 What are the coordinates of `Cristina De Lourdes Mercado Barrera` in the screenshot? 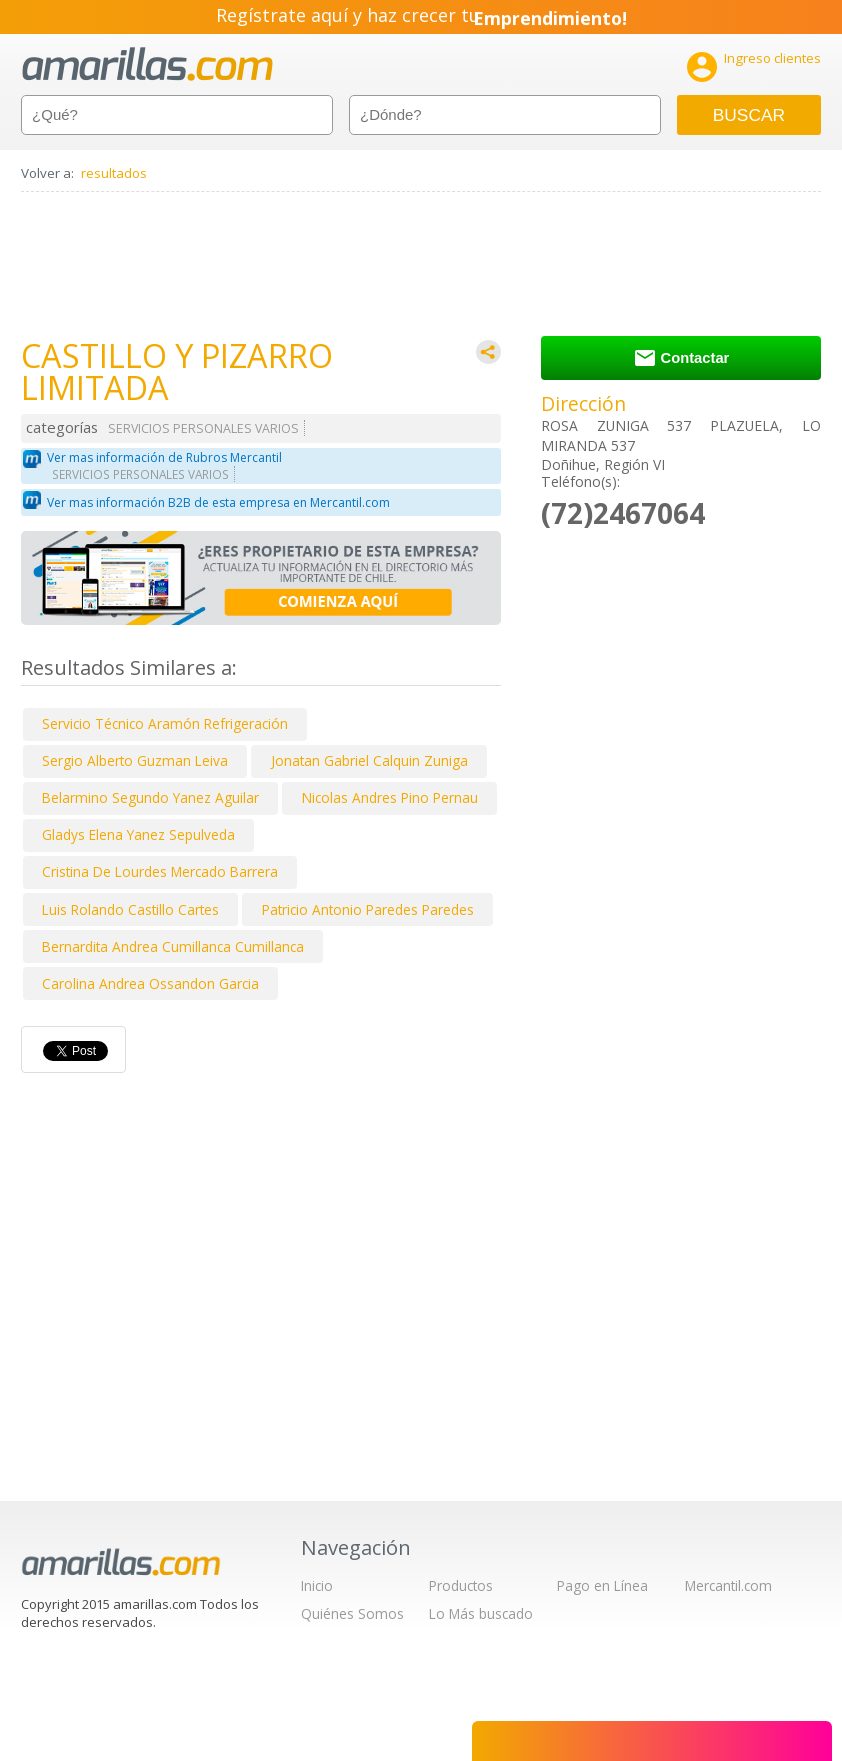 It's located at (160, 871).